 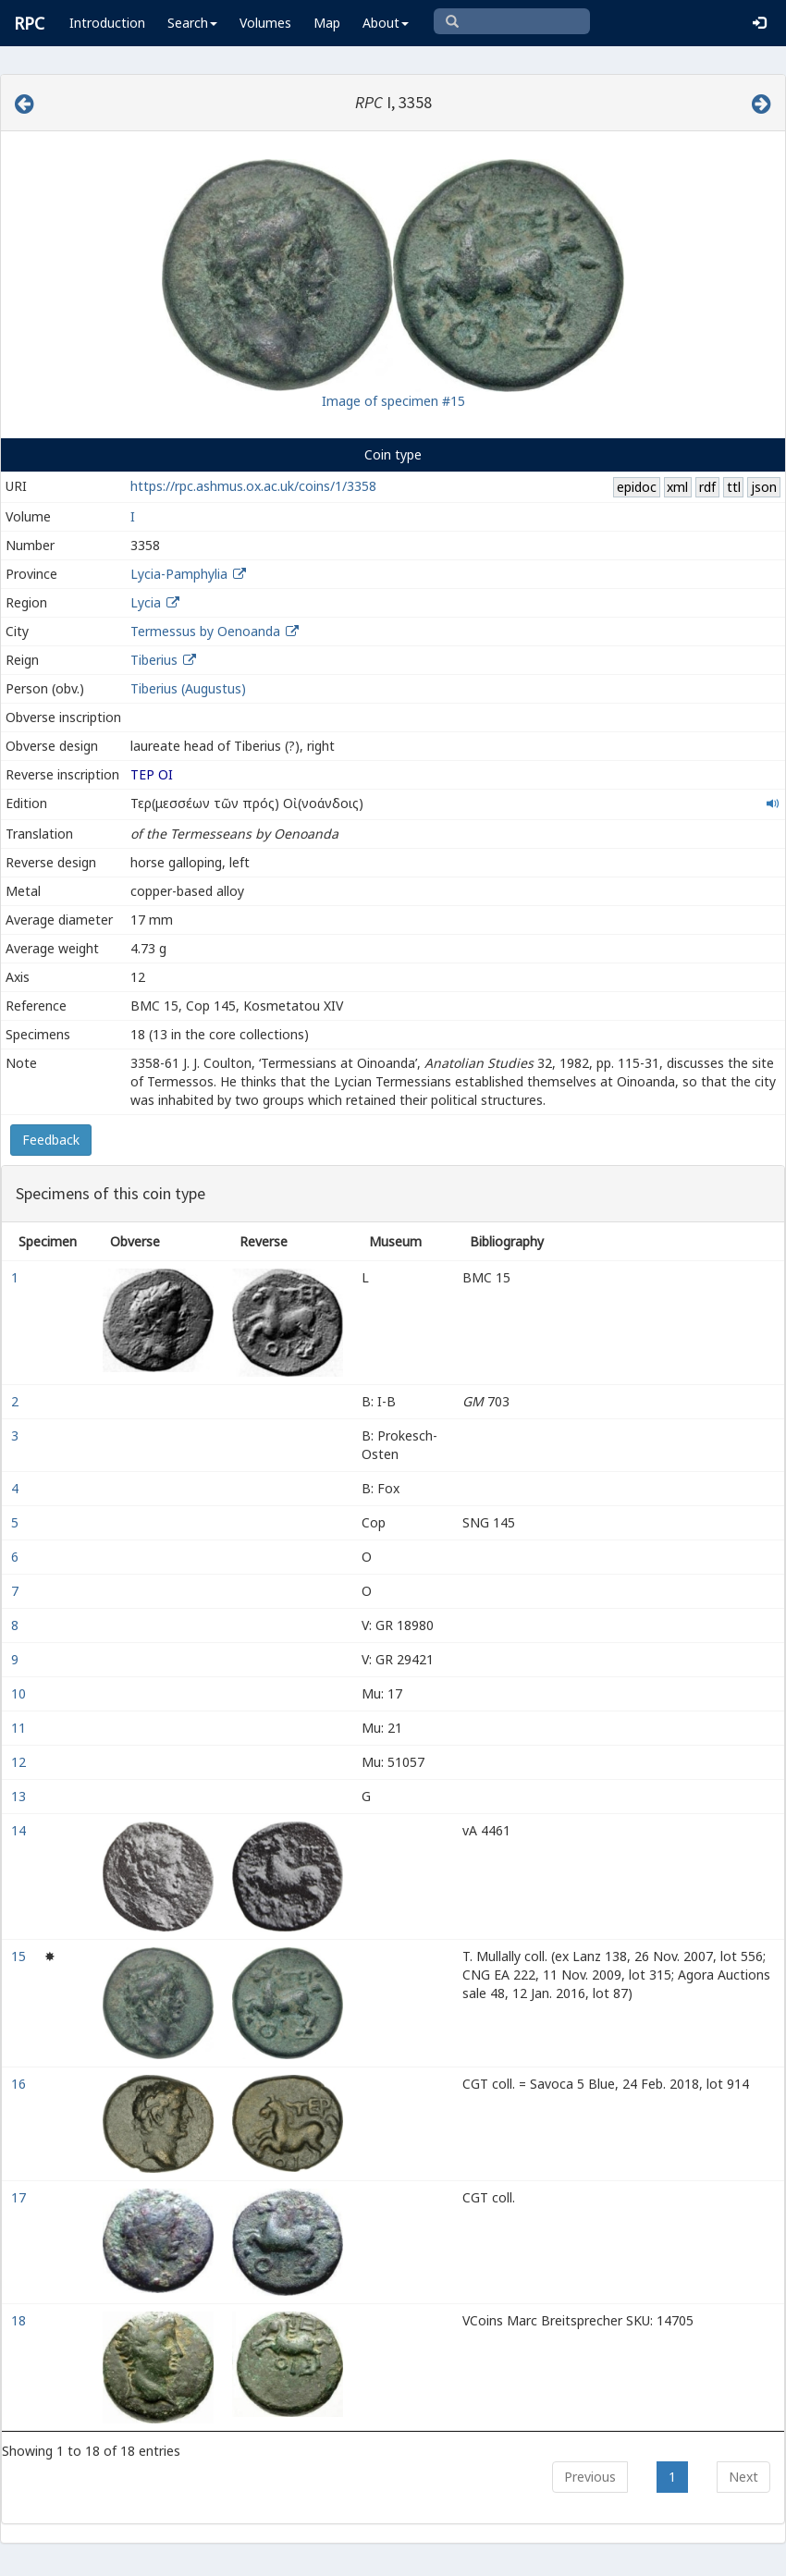 I want to click on Feedback, so click(x=51, y=1139).